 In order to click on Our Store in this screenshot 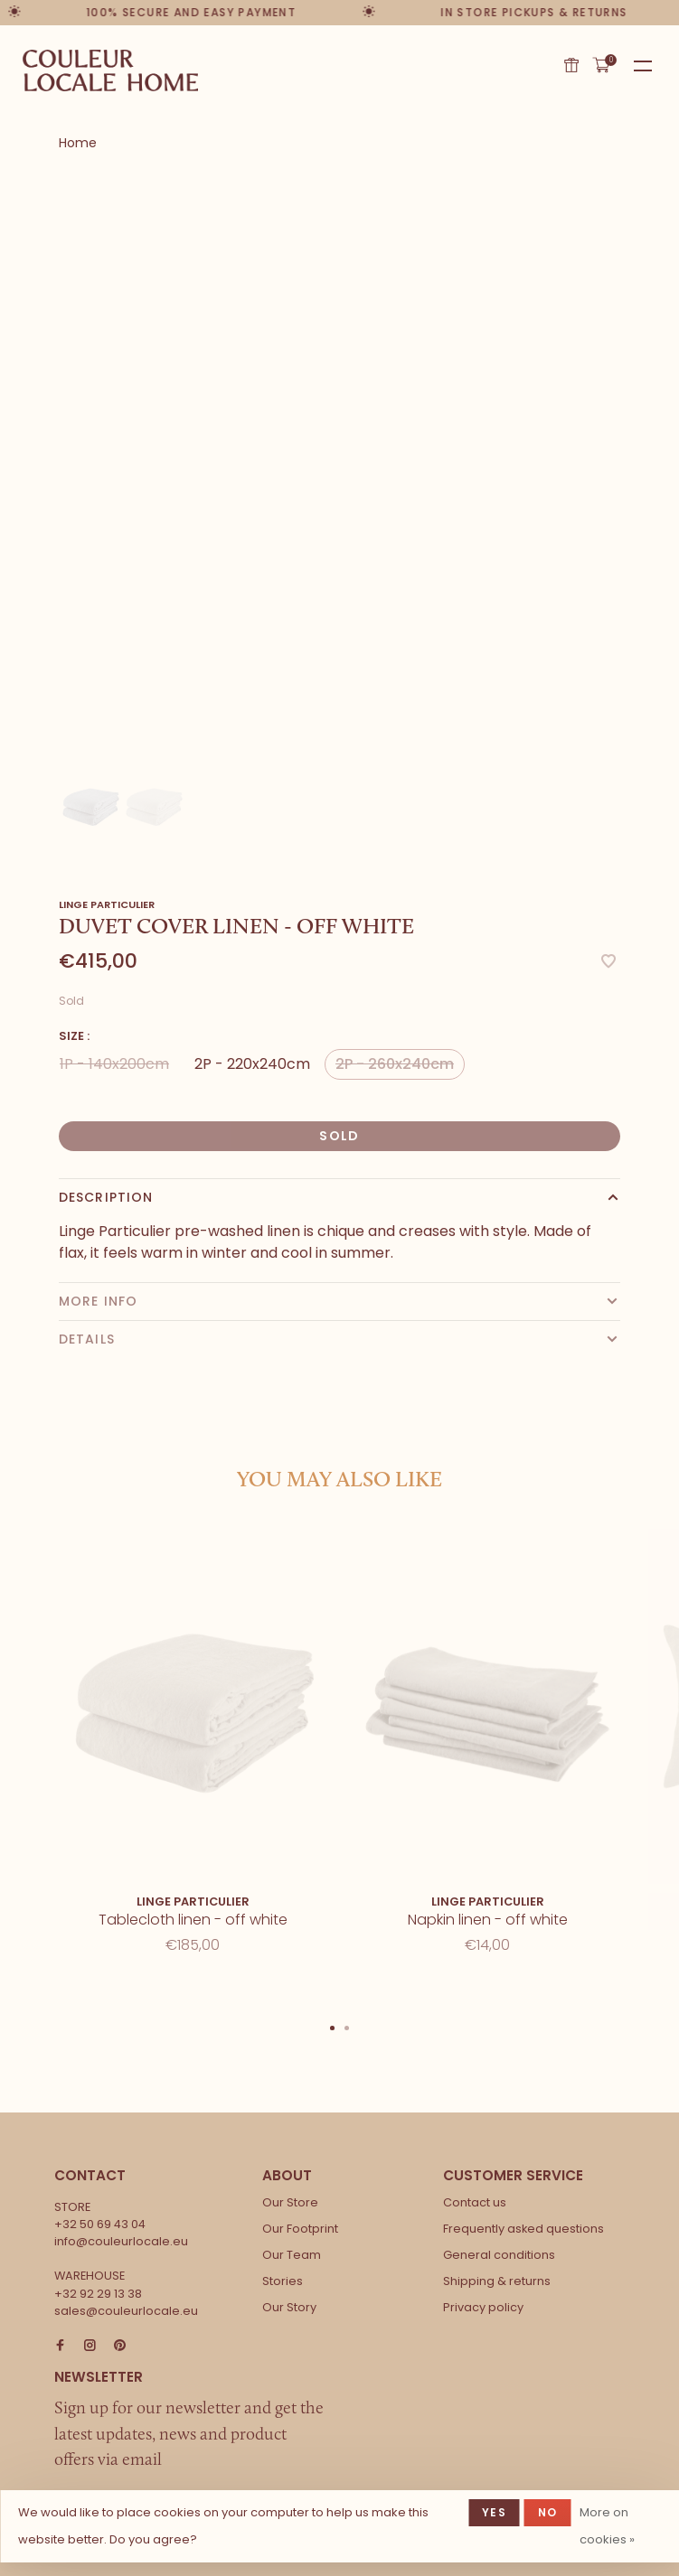, I will do `click(290, 2202)`.